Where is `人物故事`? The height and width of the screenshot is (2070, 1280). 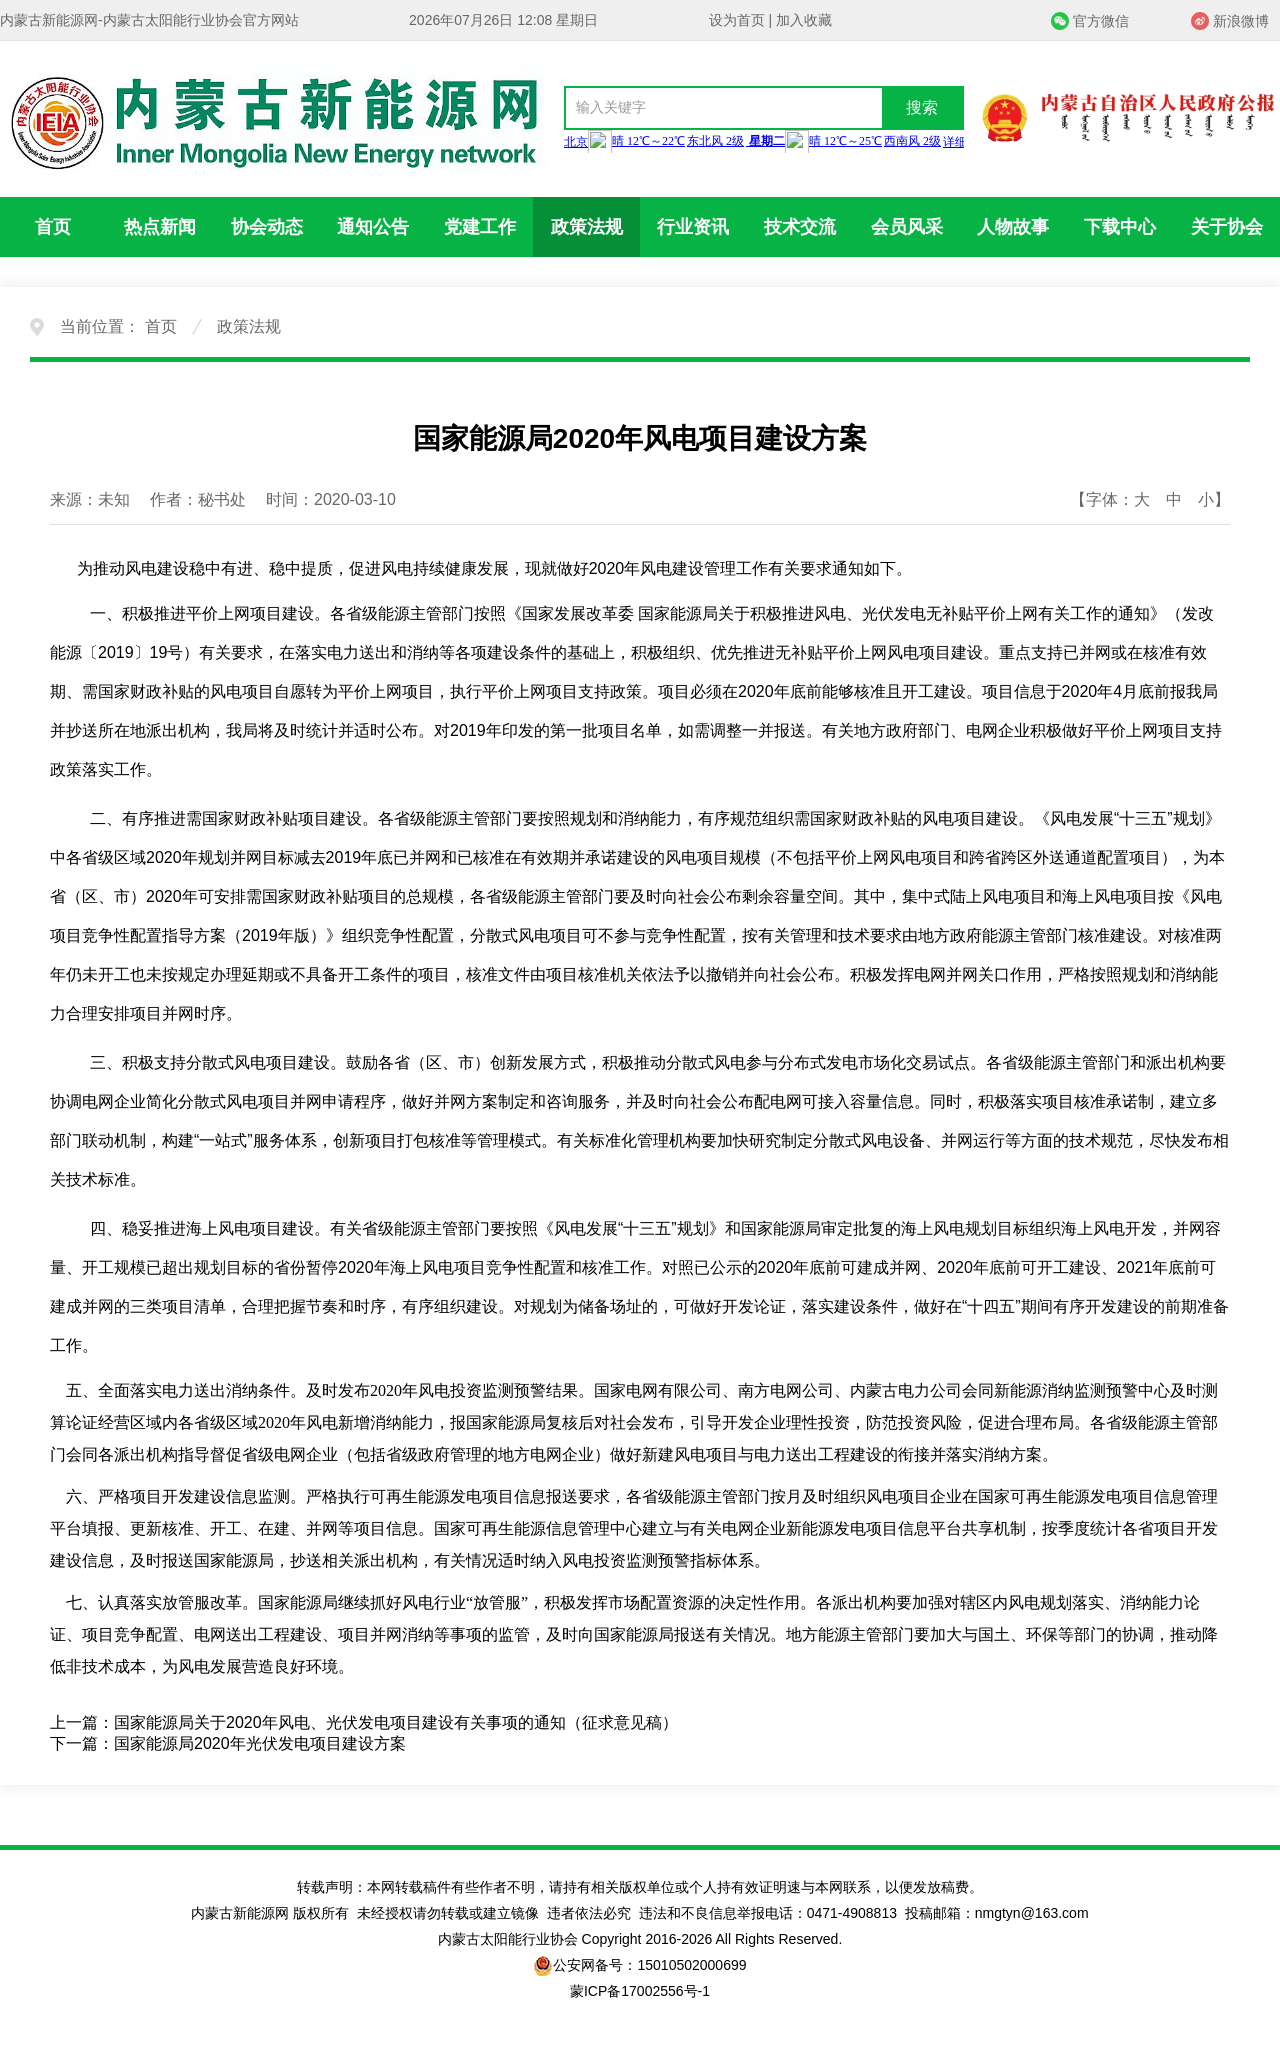
人物故事 is located at coordinates (1013, 227).